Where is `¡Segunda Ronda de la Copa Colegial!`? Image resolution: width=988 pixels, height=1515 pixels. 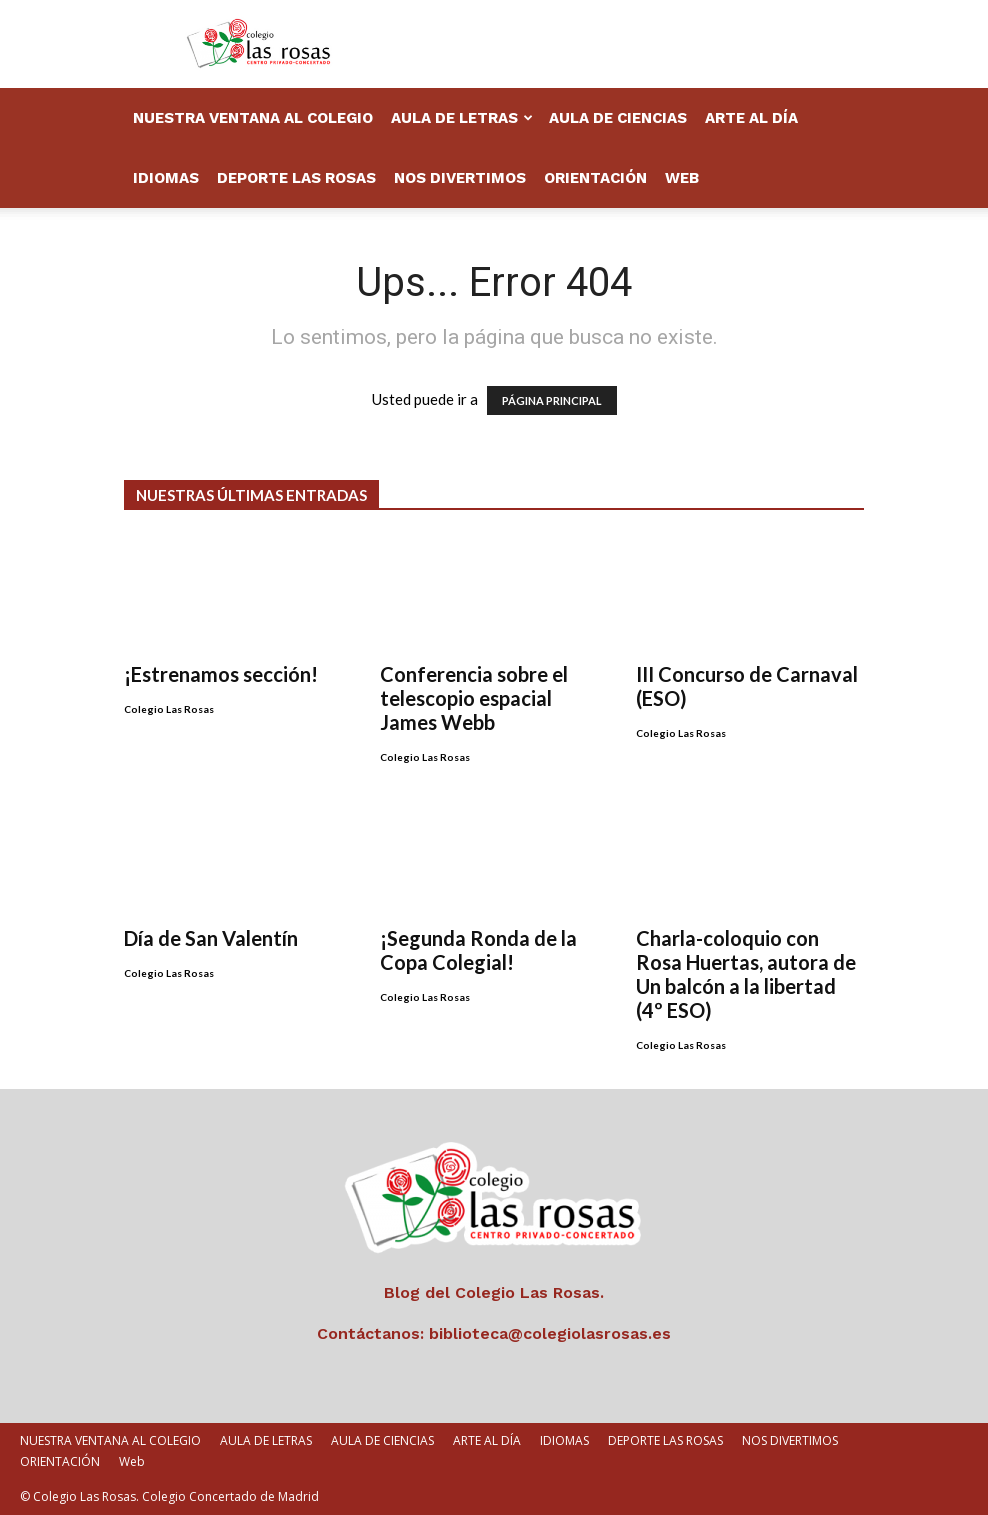
¡Segunda Ronda de la Copa Colegial! is located at coordinates (478, 950).